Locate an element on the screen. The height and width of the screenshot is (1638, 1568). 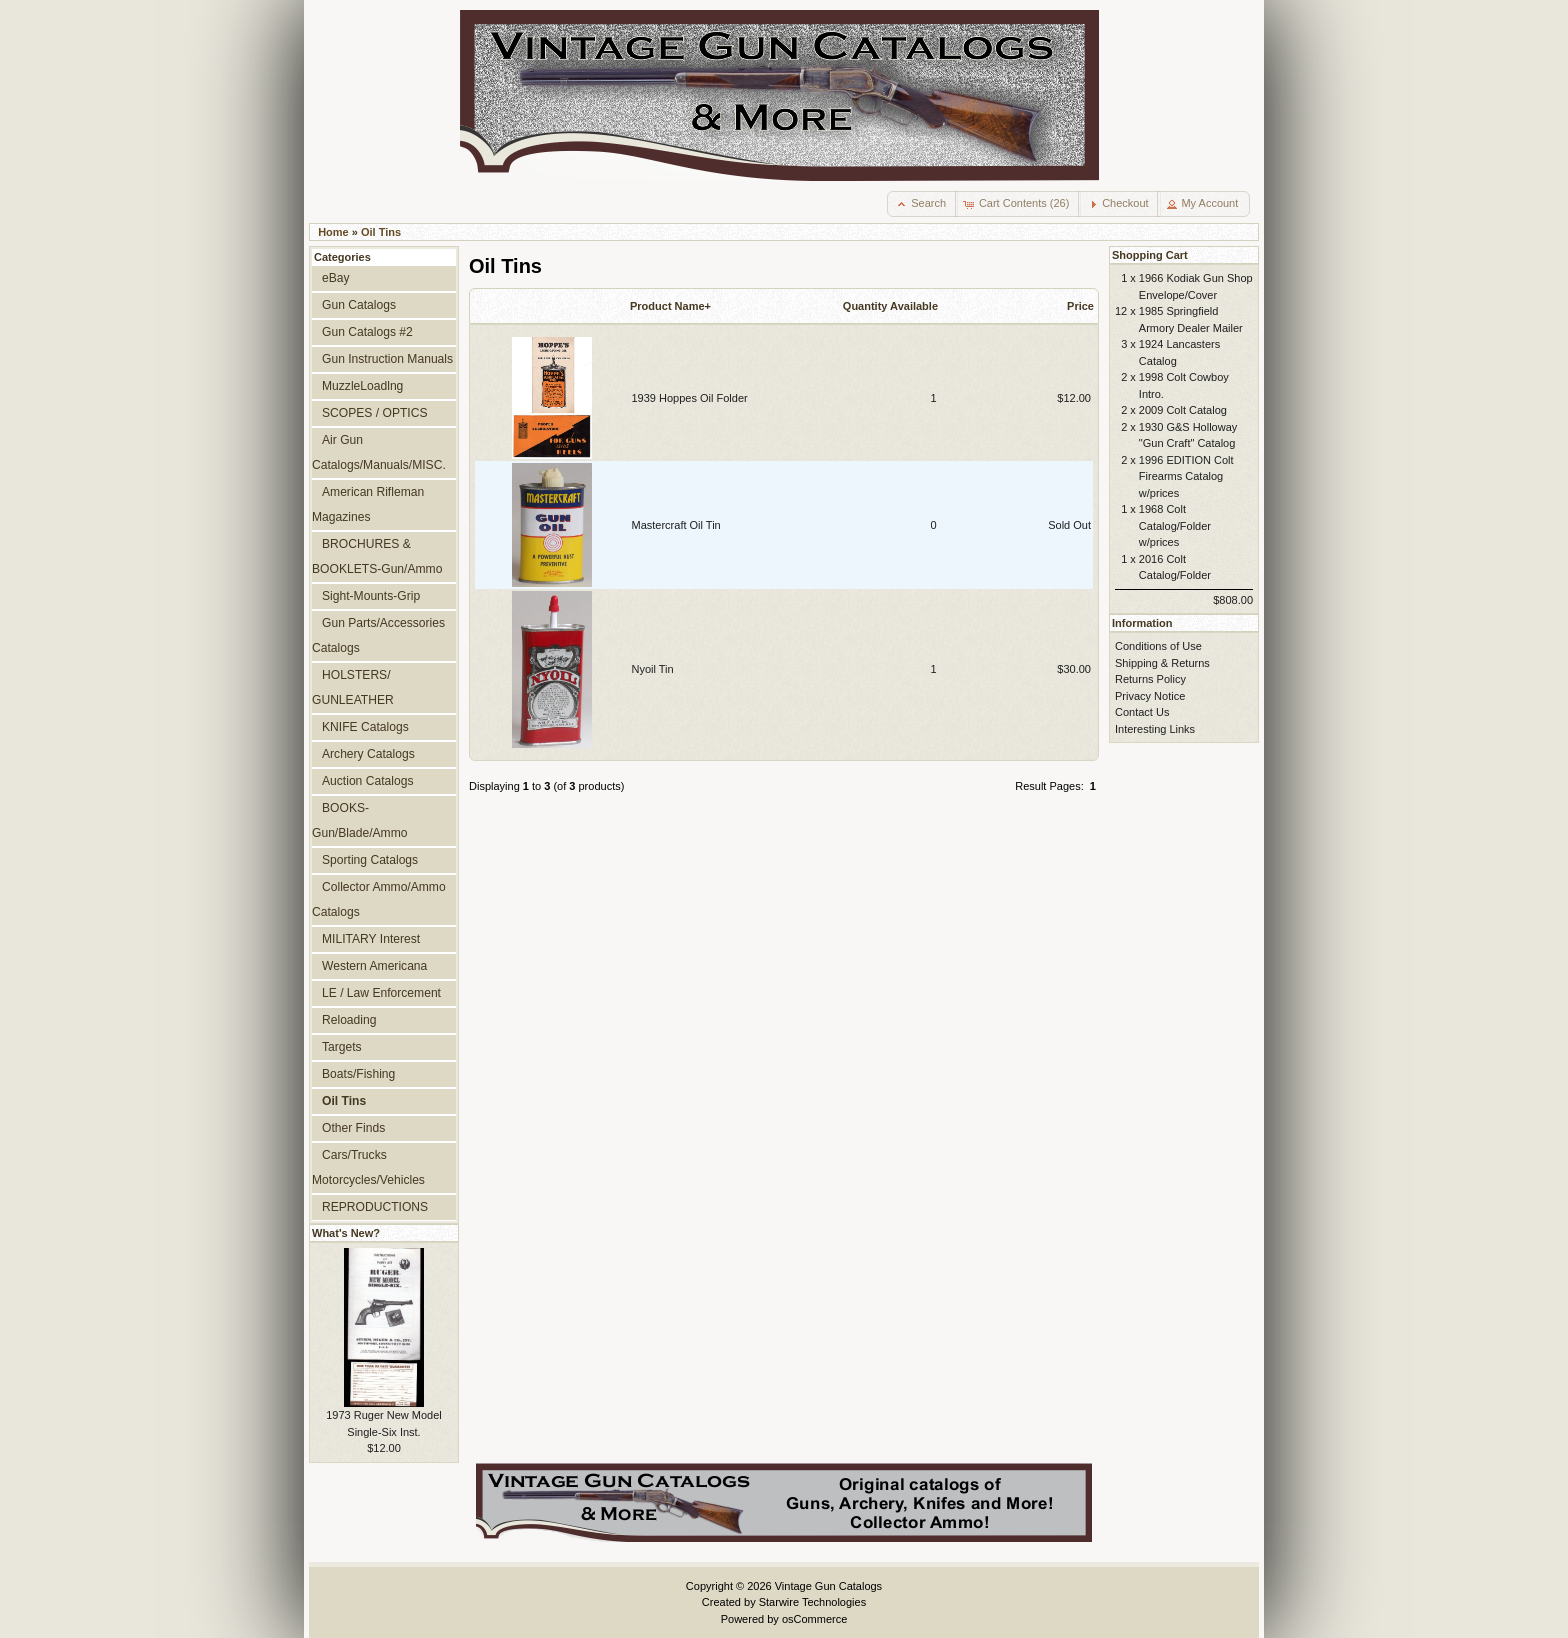
MuzzleLoadlng is located at coordinates (362, 386).